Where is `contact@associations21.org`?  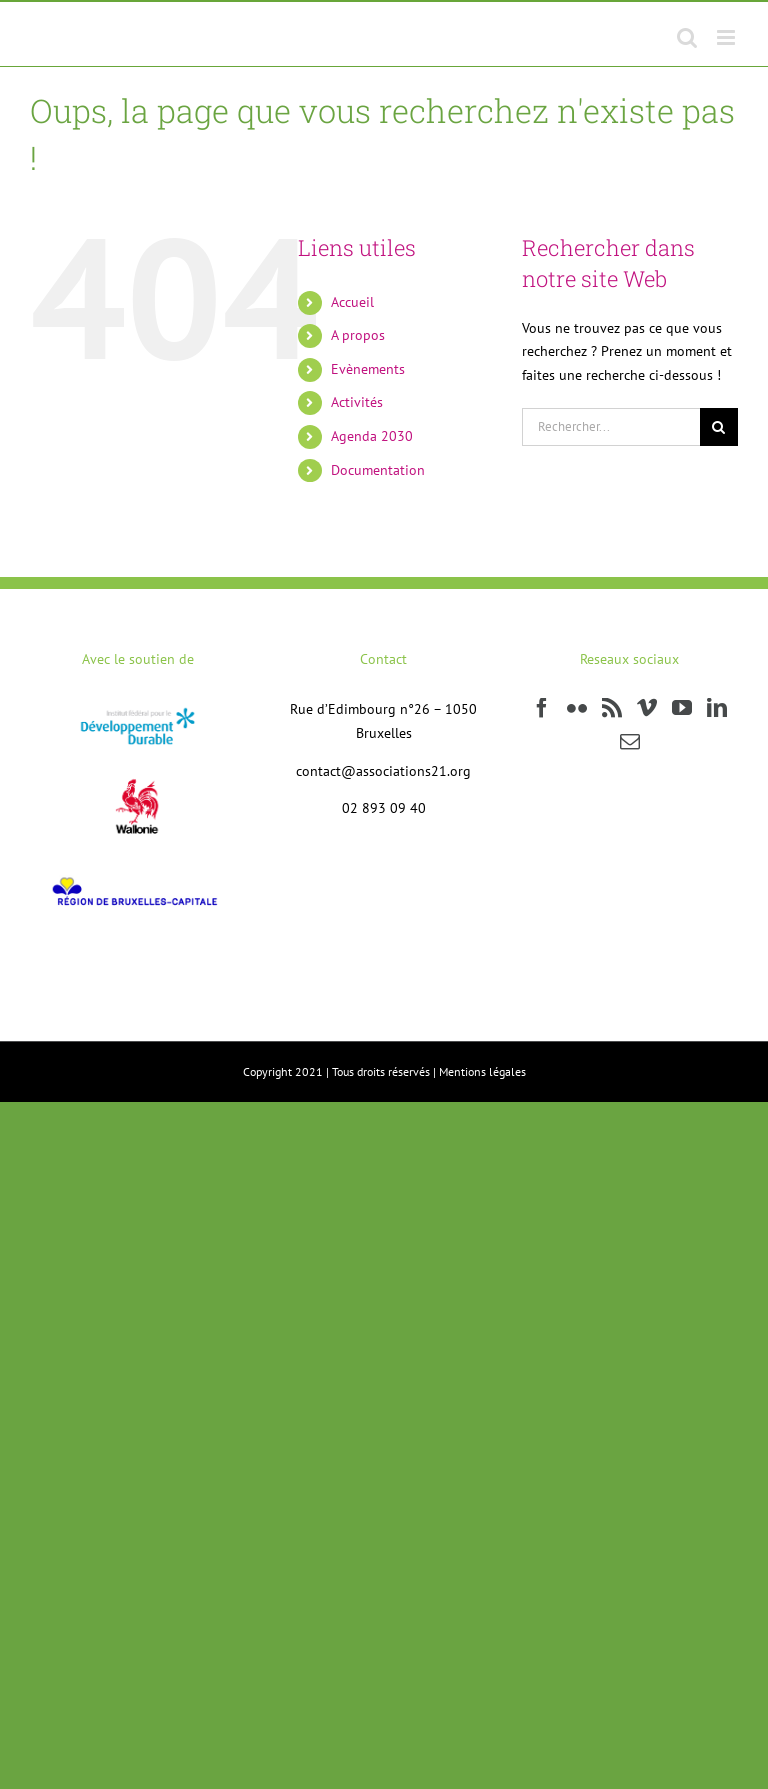
contact@associations21.org is located at coordinates (383, 771).